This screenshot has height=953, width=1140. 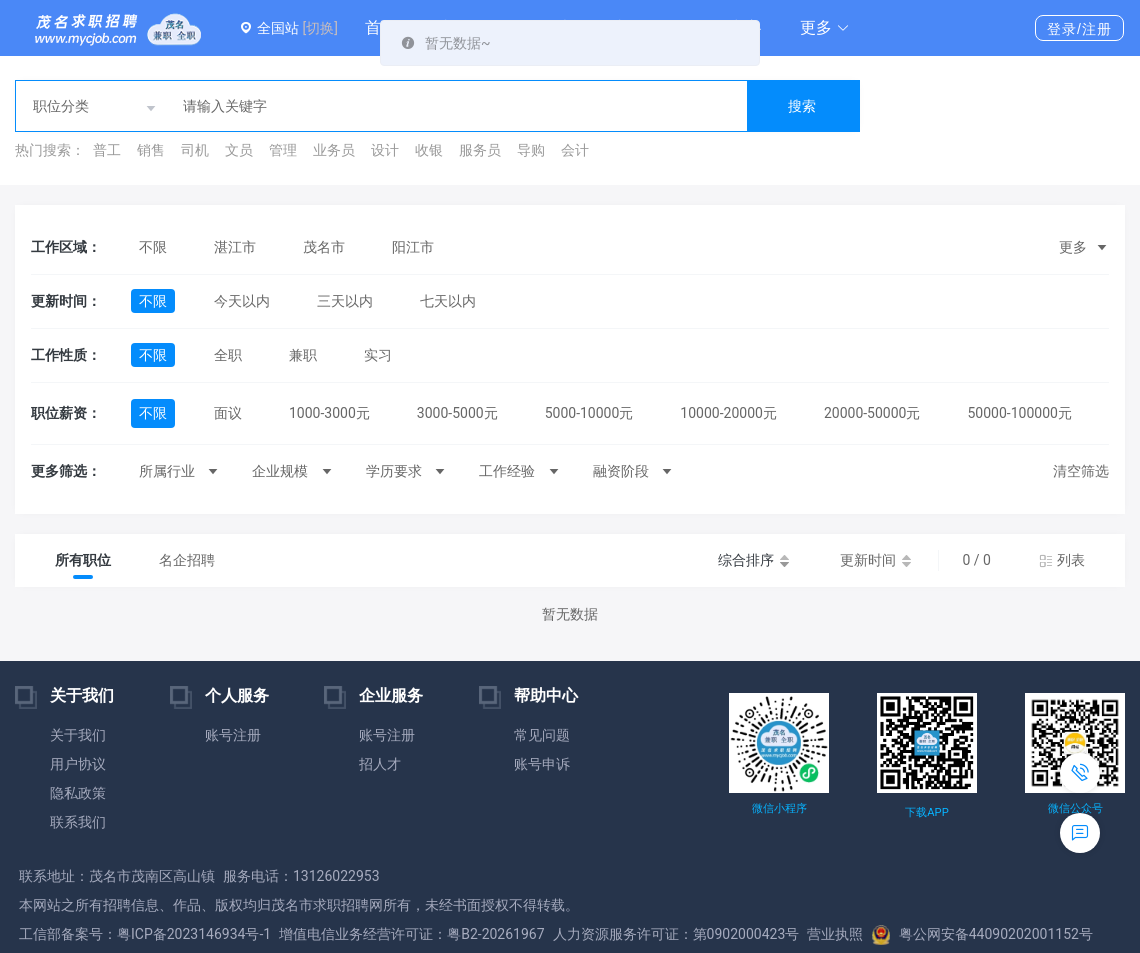 What do you see at coordinates (385, 150) in the screenshot?
I see `设计` at bounding box center [385, 150].